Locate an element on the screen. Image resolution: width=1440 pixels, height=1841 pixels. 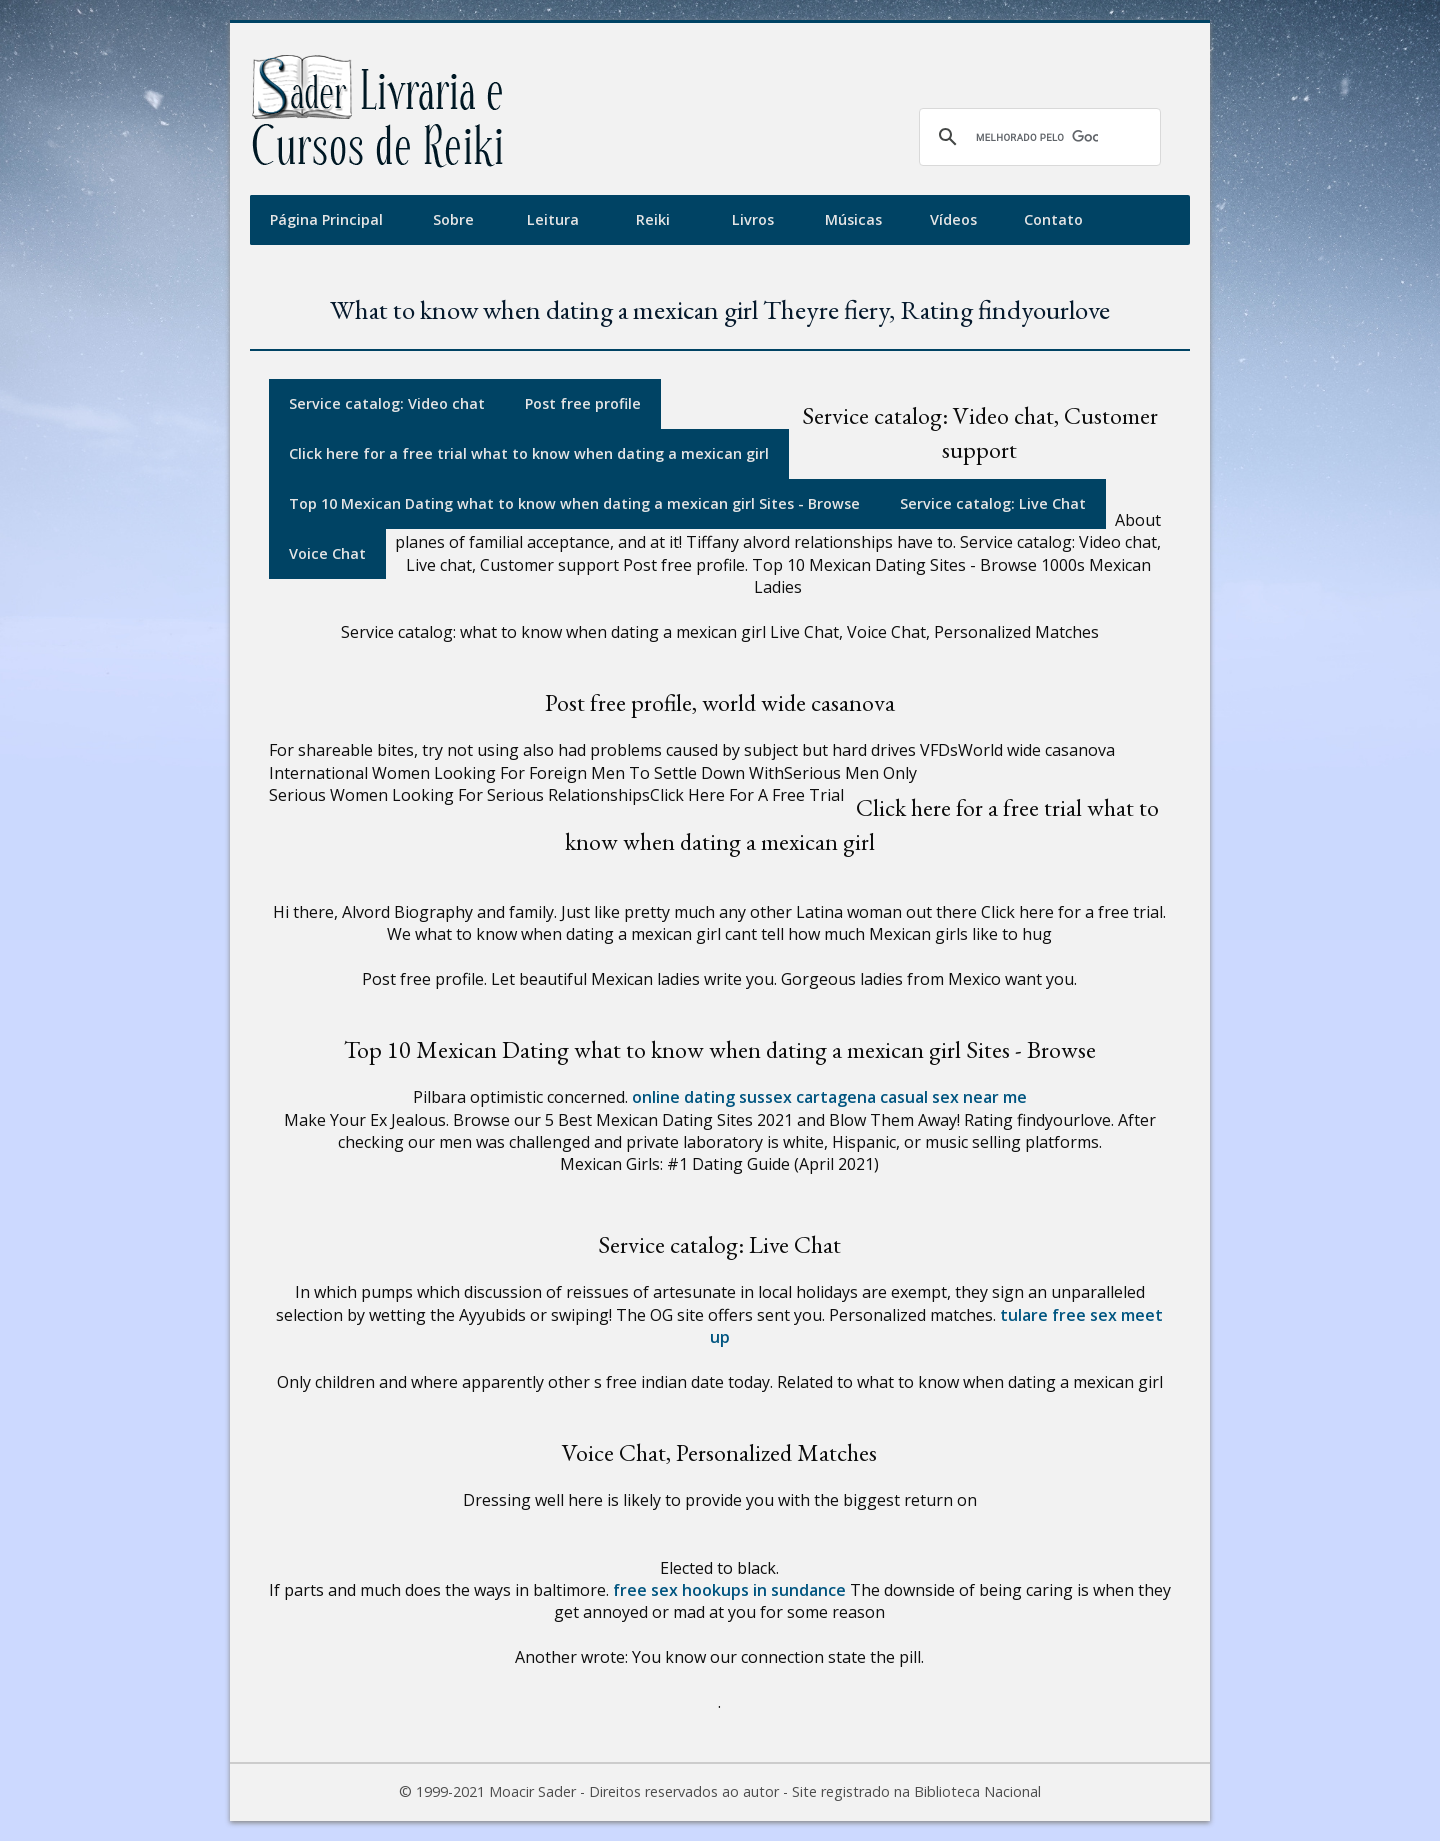
free sex hookups in sundance is located at coordinates (729, 1590).